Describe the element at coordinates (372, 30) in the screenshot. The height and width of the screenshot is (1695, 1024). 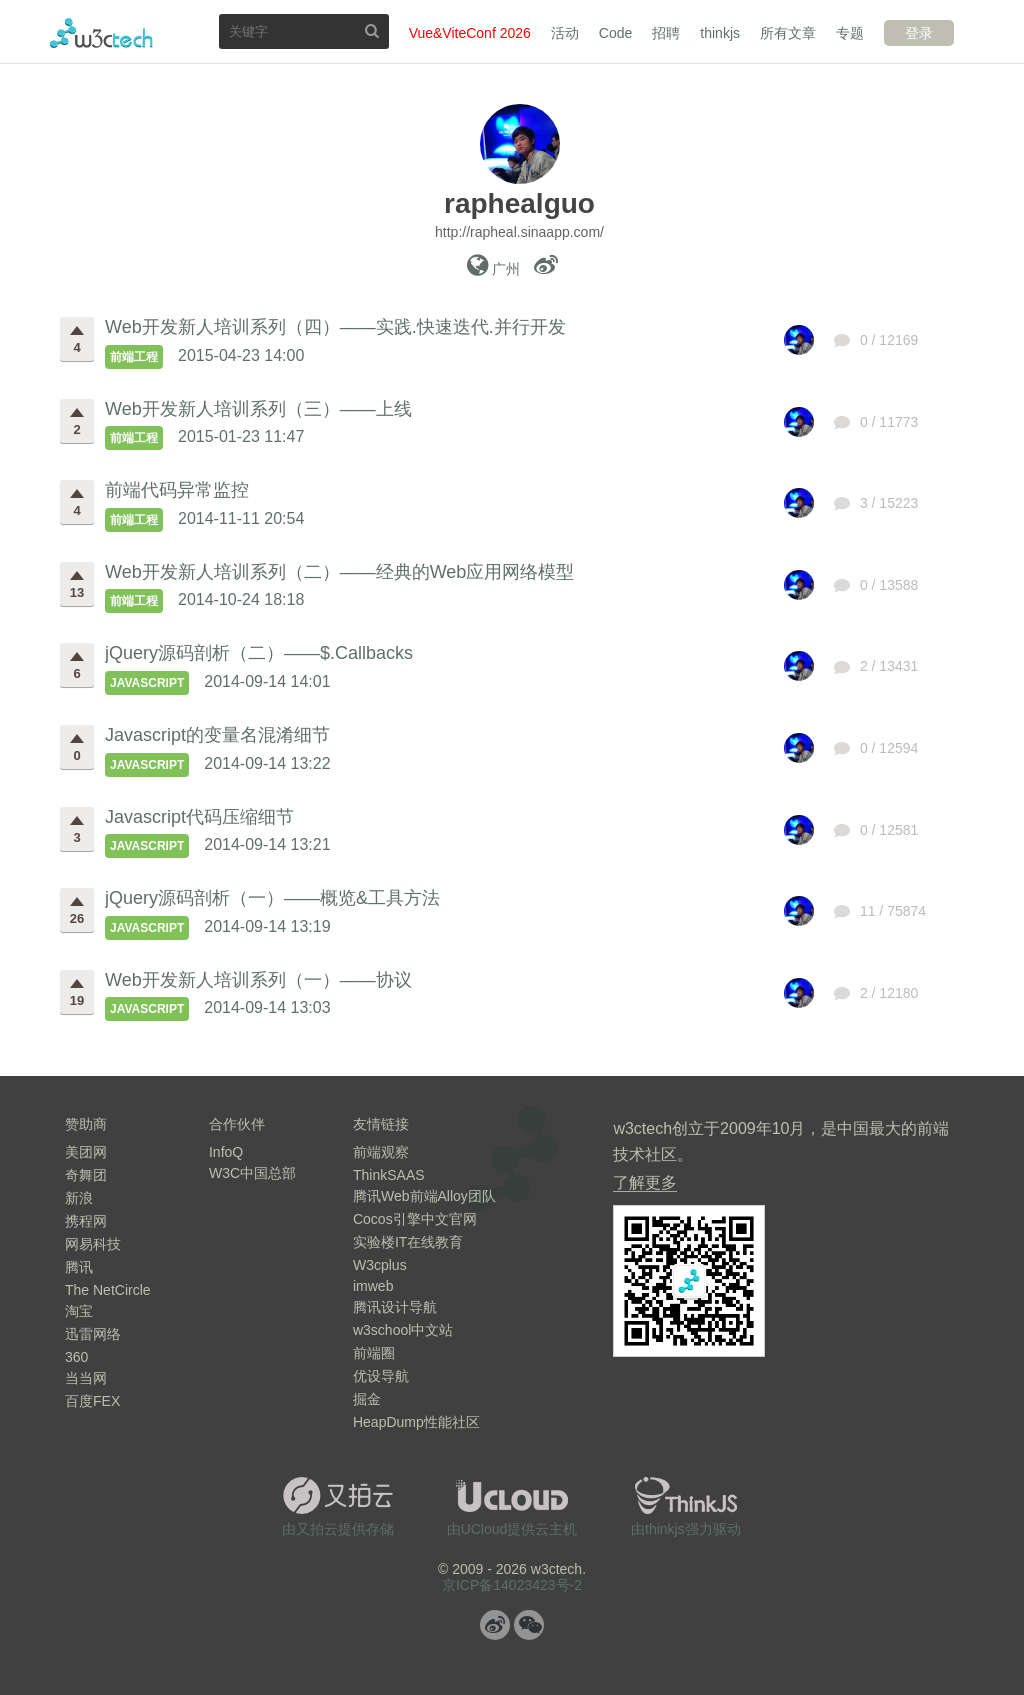
I see `搜索` at that location.